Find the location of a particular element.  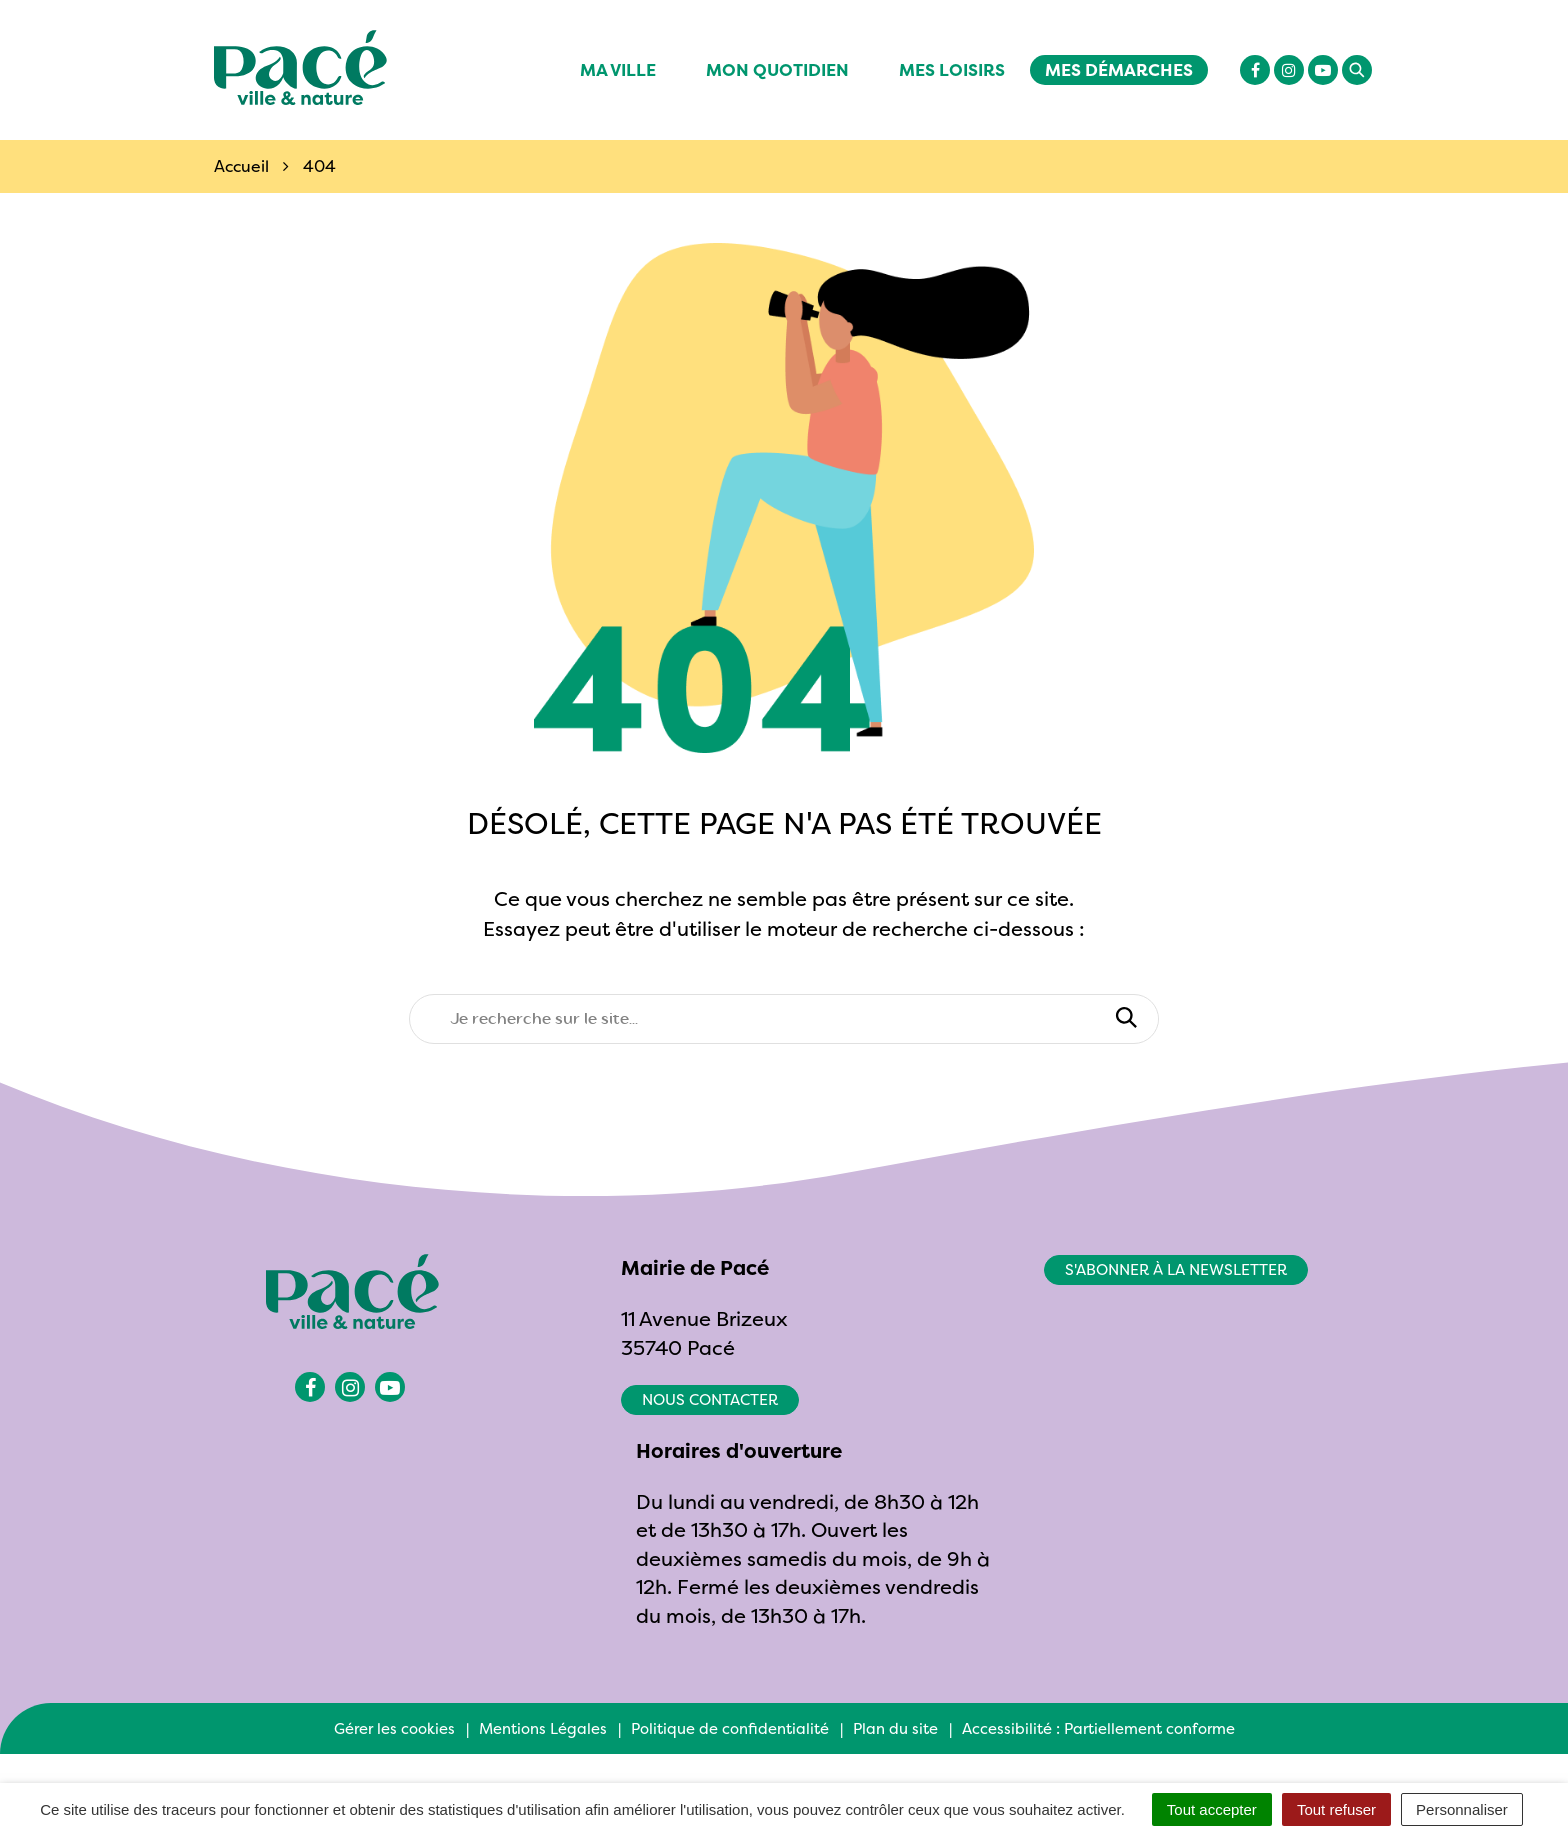

S'abonner à la newsletter is located at coordinates (1176, 1269).